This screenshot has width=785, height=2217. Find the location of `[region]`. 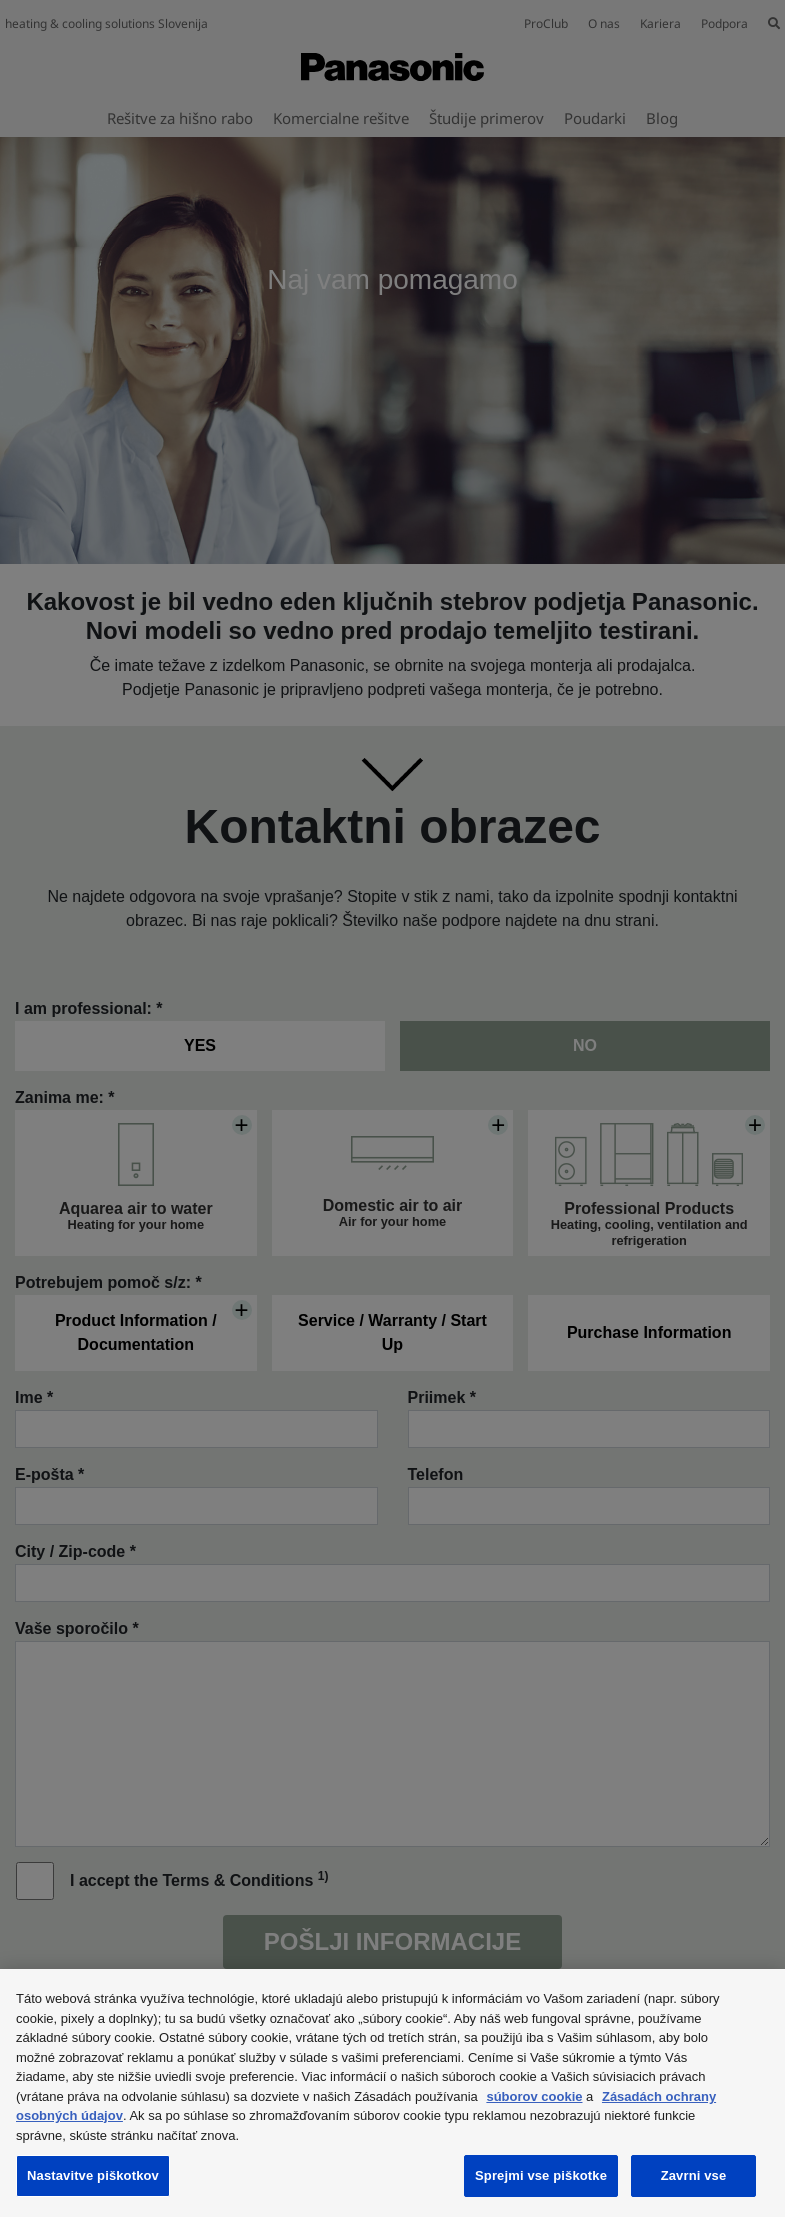

[region] is located at coordinates (392, 2093).